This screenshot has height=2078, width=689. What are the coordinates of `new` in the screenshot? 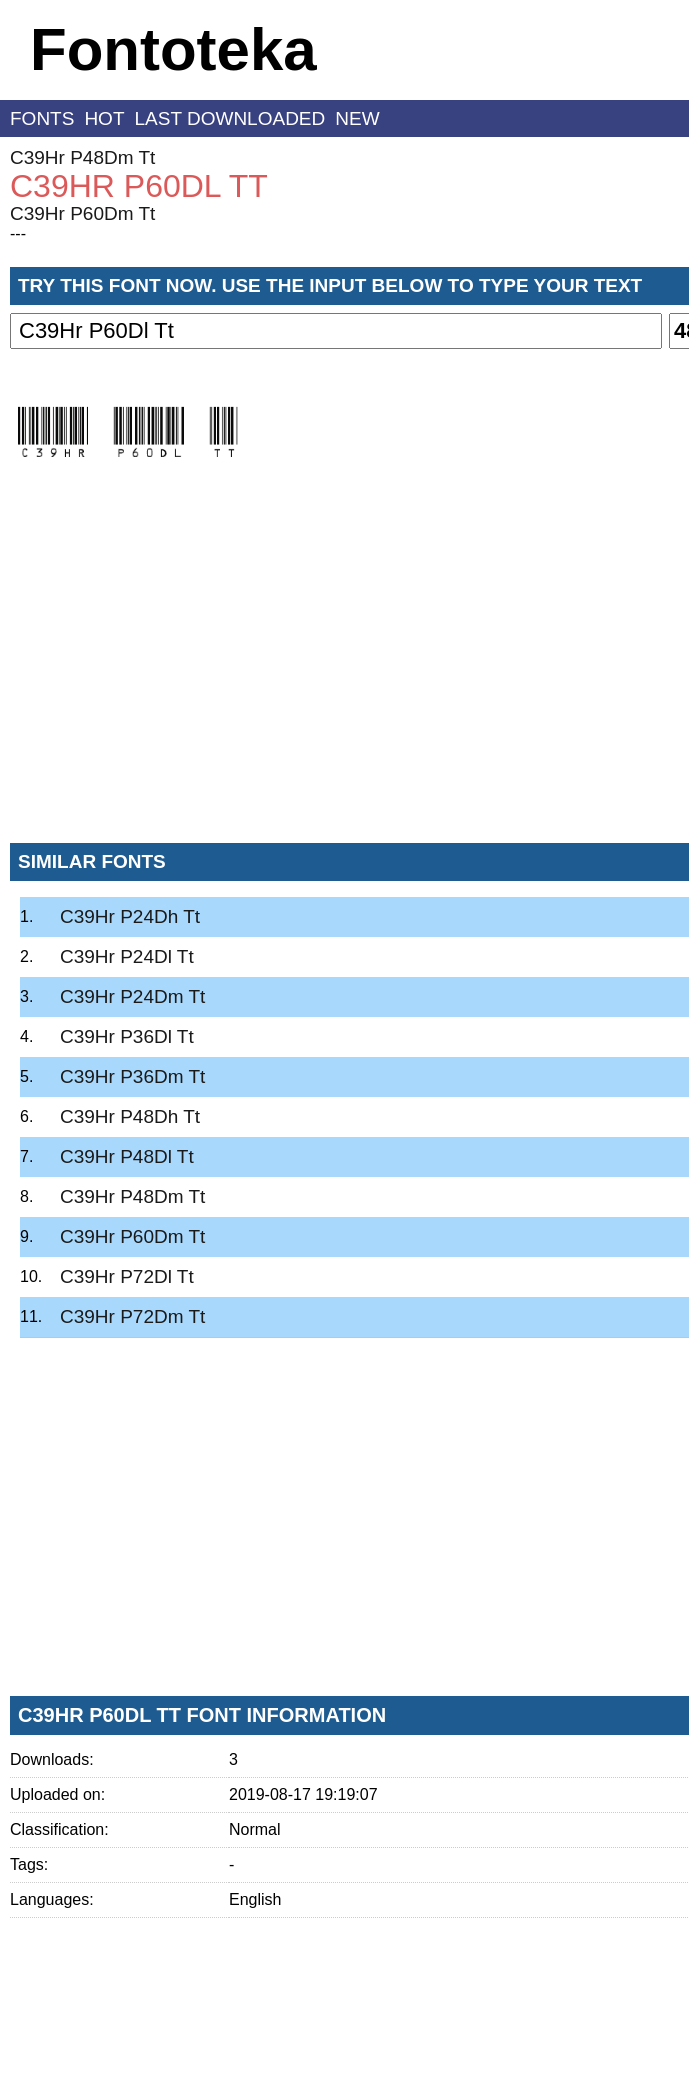 It's located at (357, 118).